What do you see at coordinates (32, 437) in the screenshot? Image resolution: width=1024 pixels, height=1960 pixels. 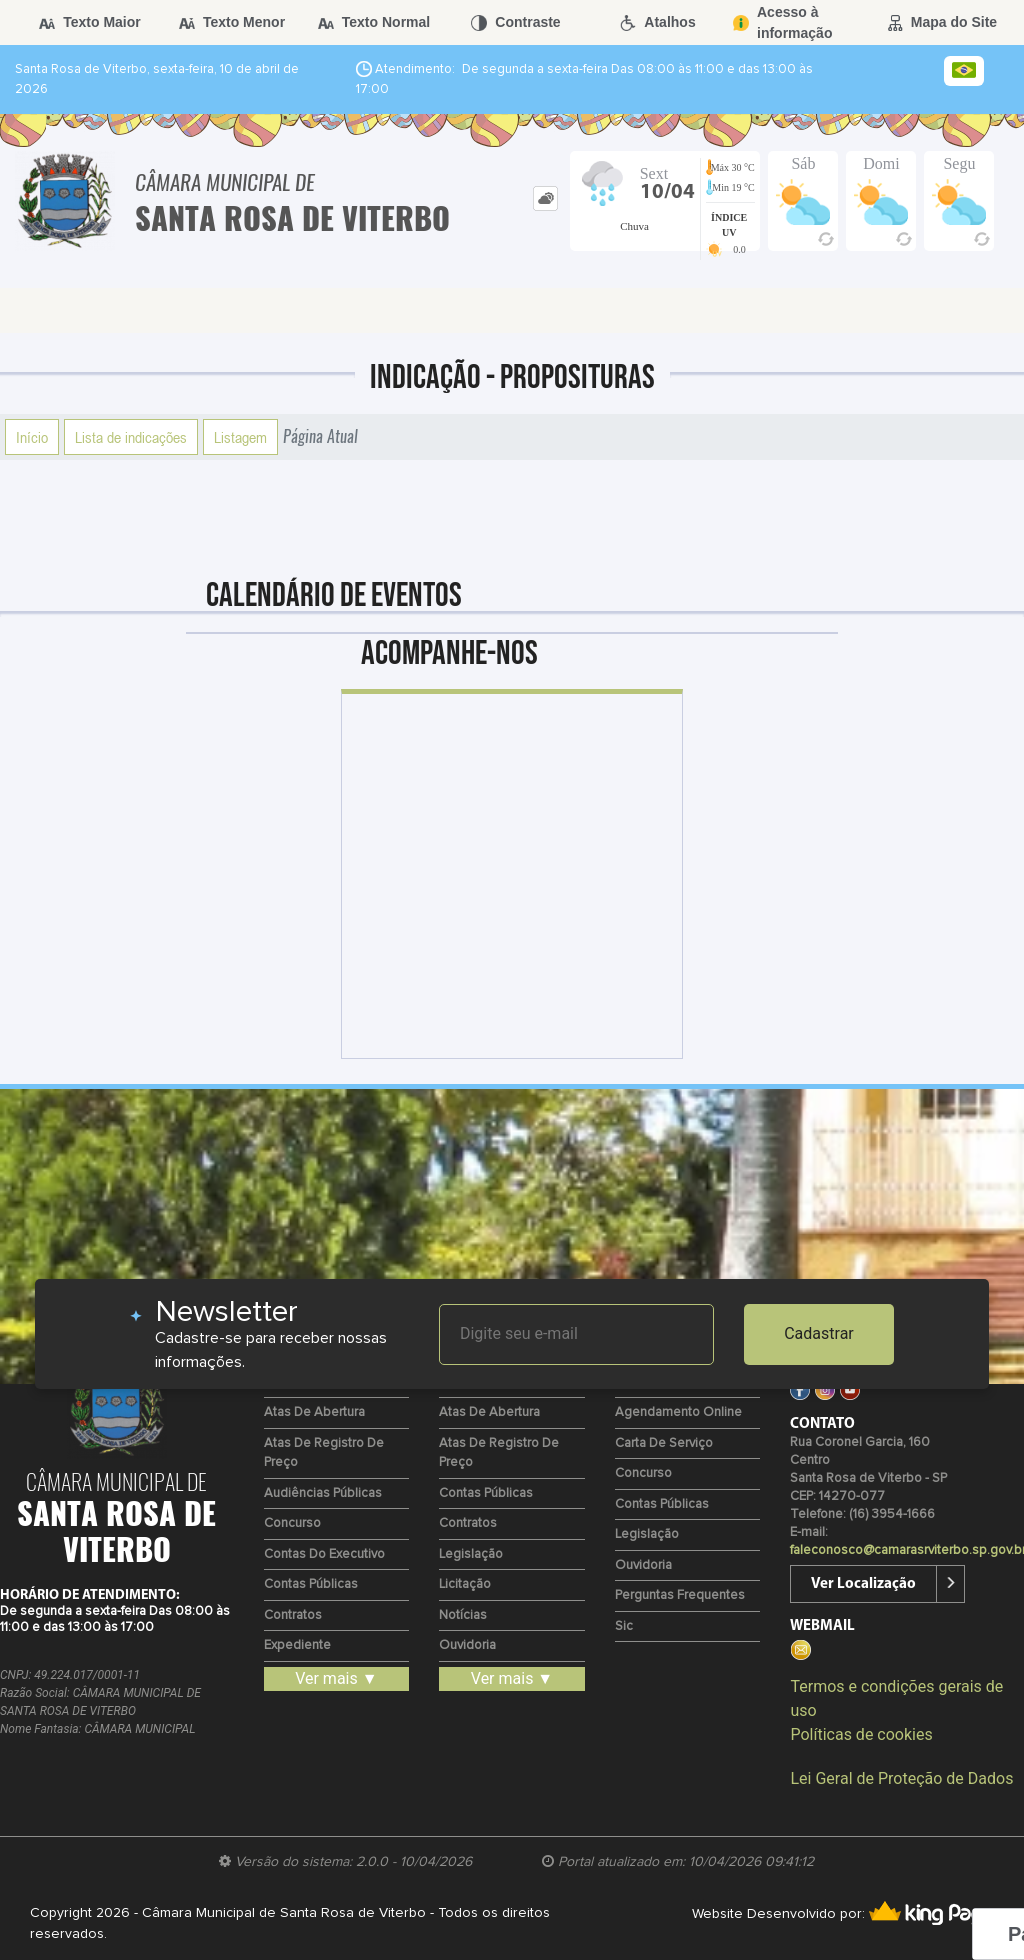 I see `Início` at bounding box center [32, 437].